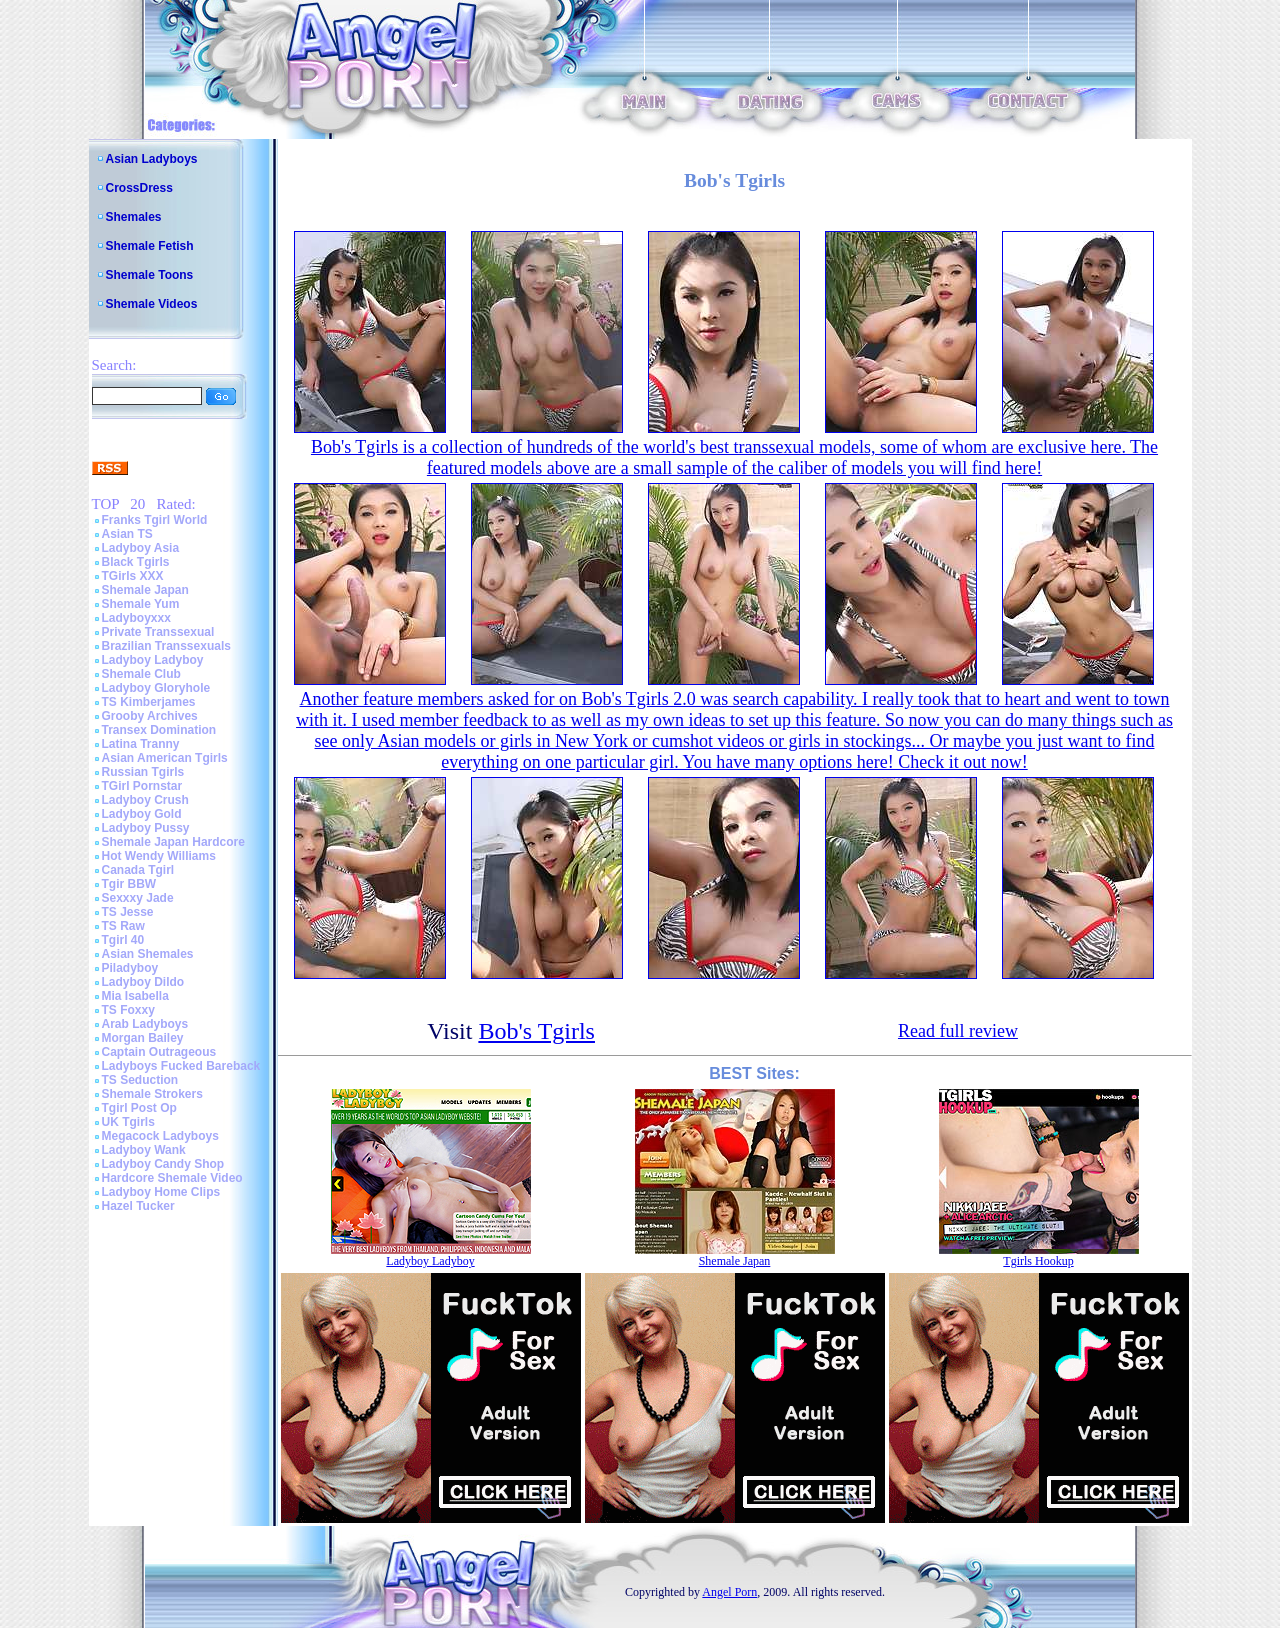 This screenshot has height=1628, width=1280. What do you see at coordinates (172, 1178) in the screenshot?
I see `Hardcore Shemale Video` at bounding box center [172, 1178].